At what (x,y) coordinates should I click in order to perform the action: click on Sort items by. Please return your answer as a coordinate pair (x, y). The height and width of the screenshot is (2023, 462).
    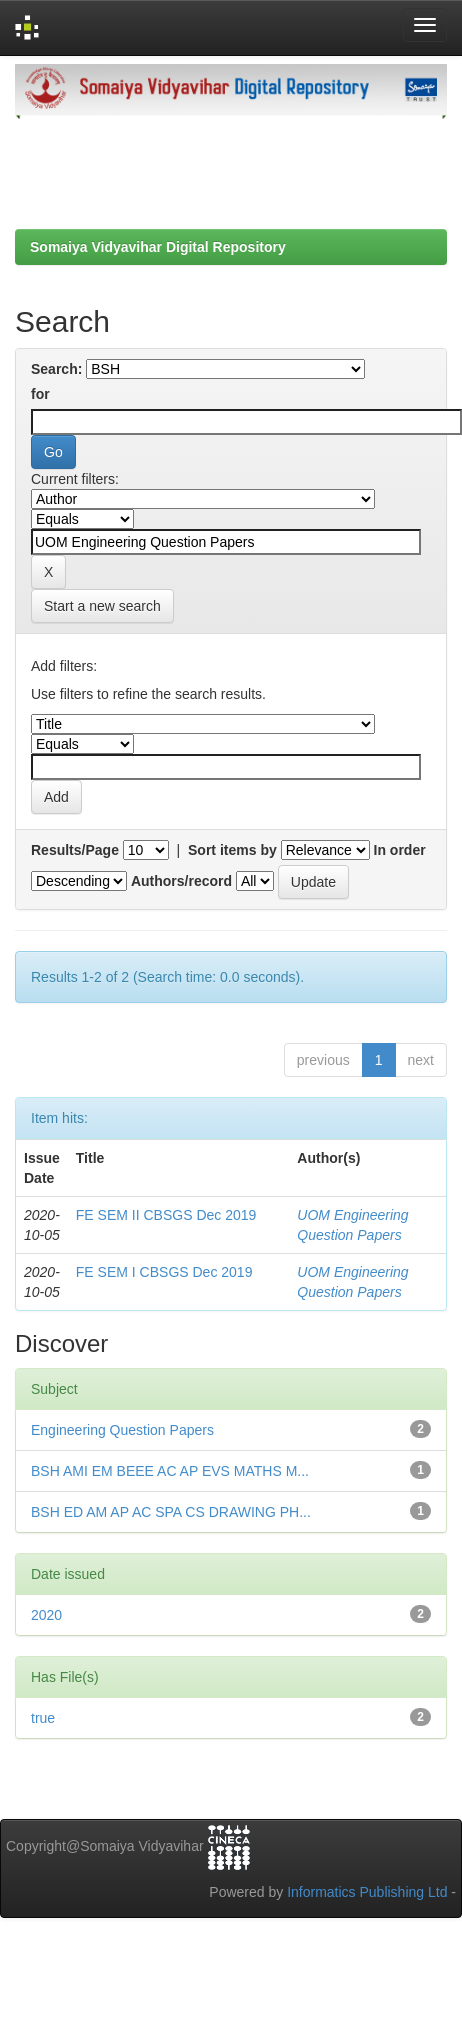
    Looking at the image, I should click on (232, 850).